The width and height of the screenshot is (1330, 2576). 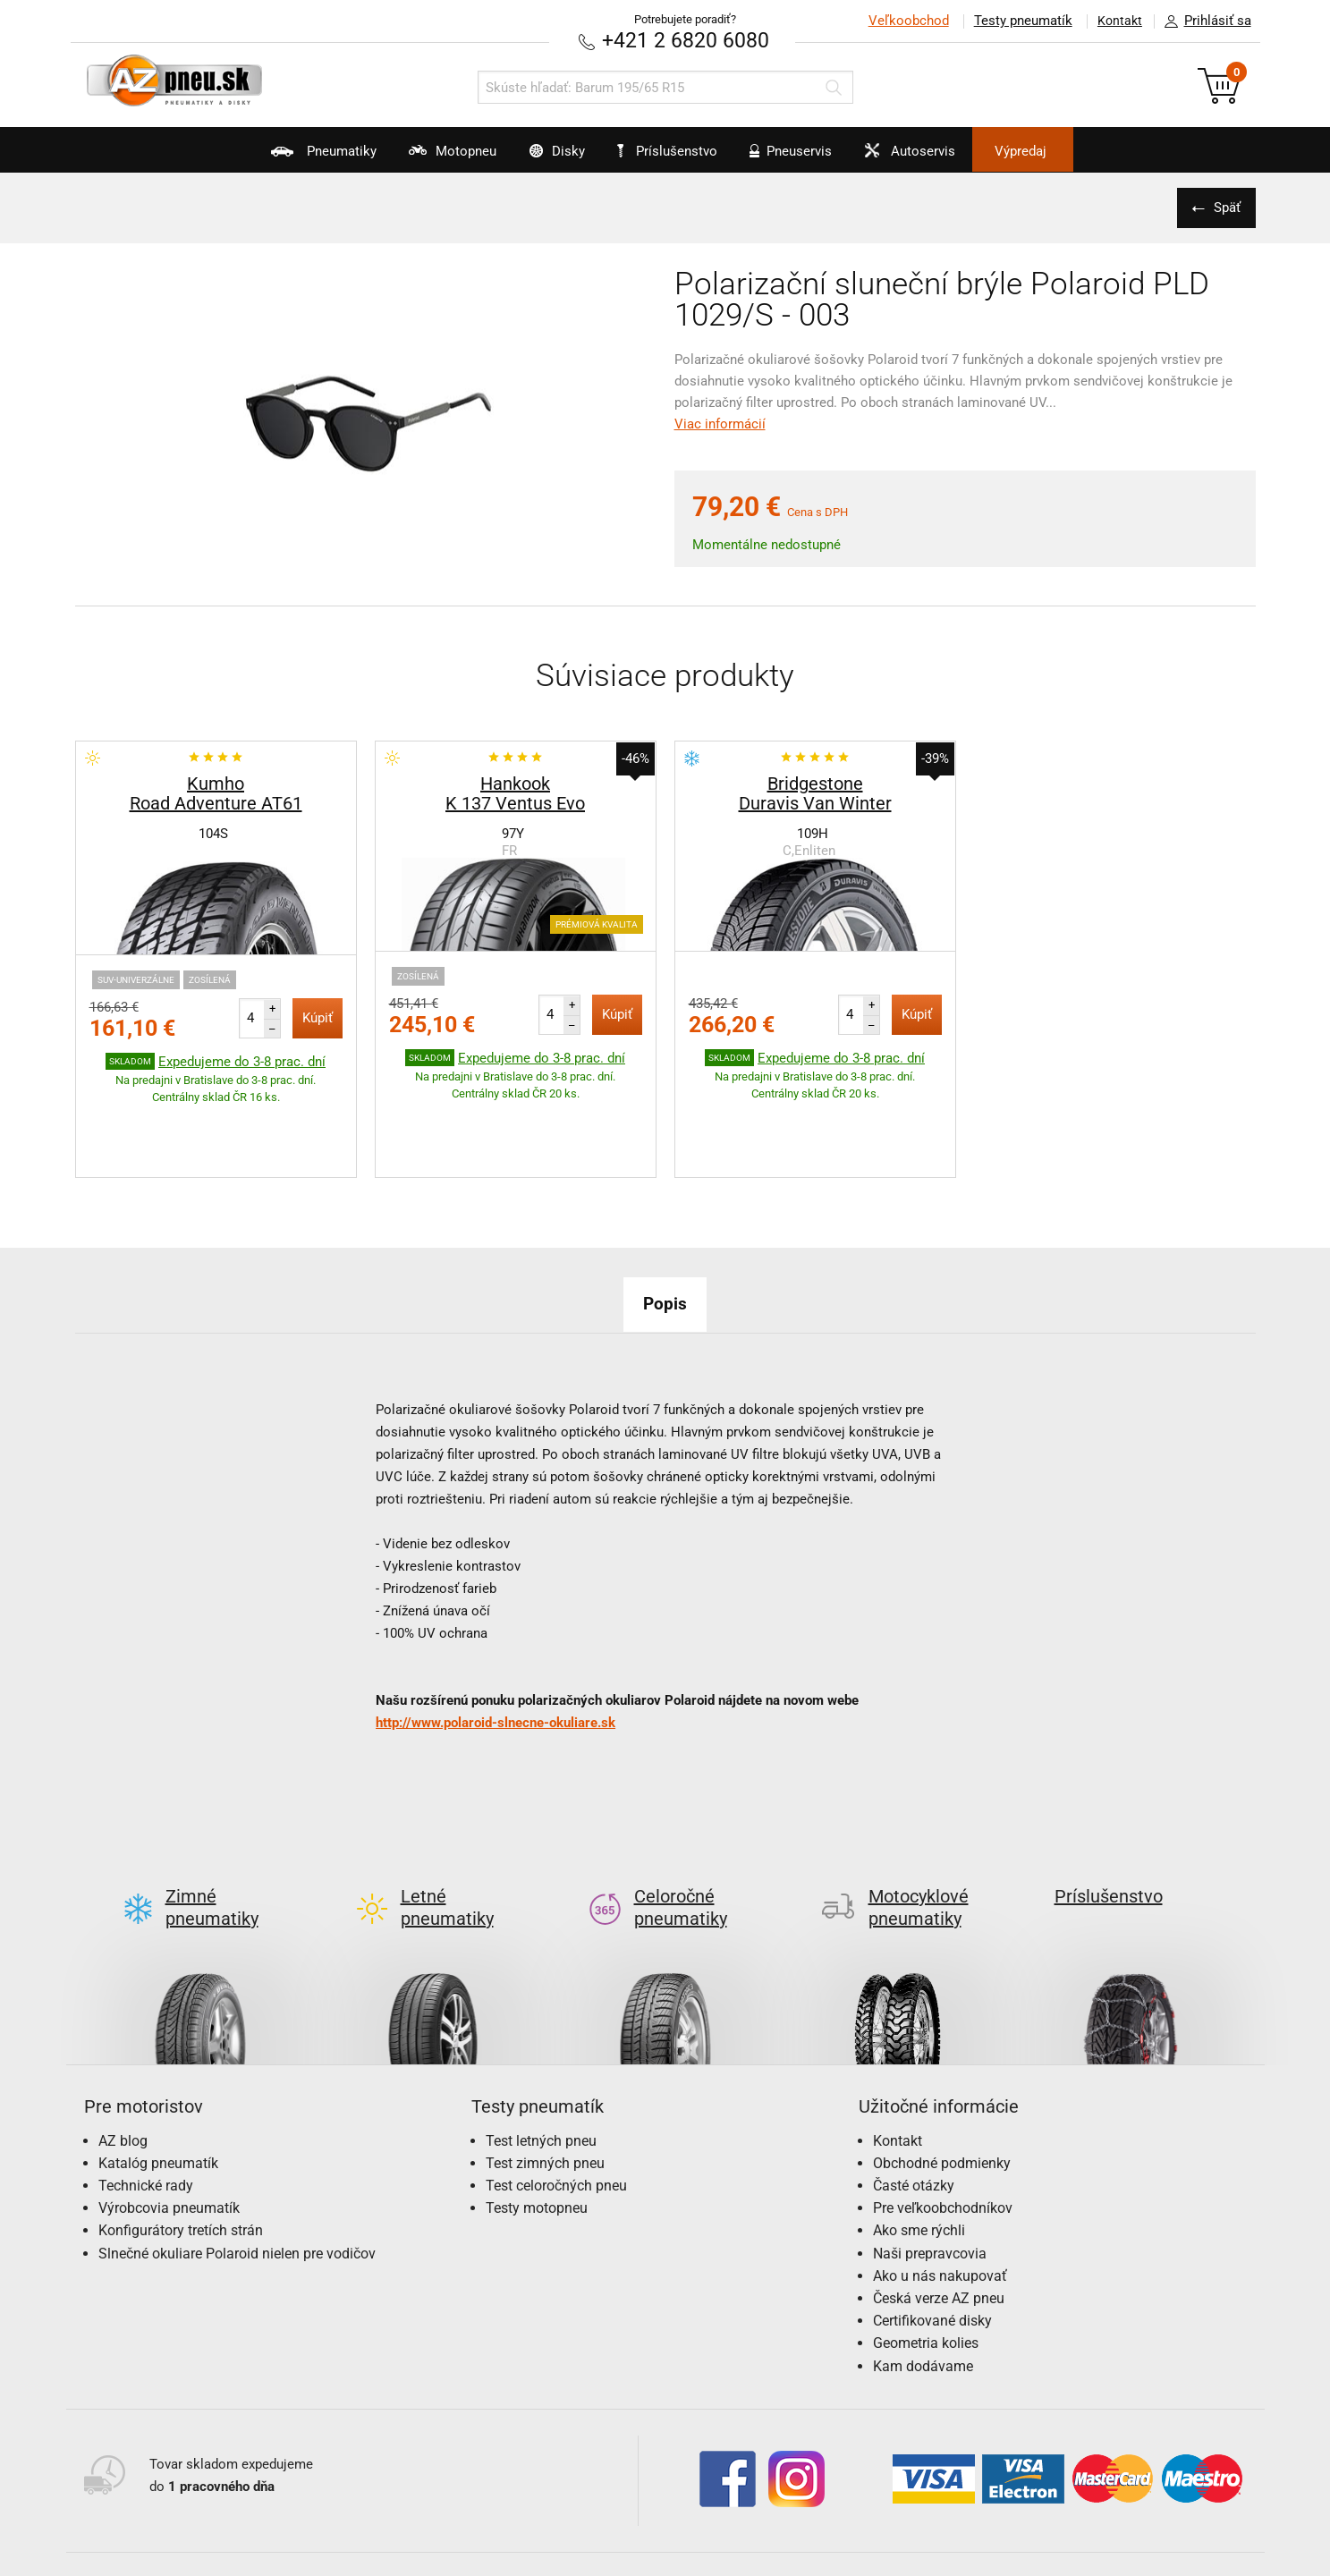 What do you see at coordinates (940, 157) in the screenshot?
I see `Autoservis` at bounding box center [940, 157].